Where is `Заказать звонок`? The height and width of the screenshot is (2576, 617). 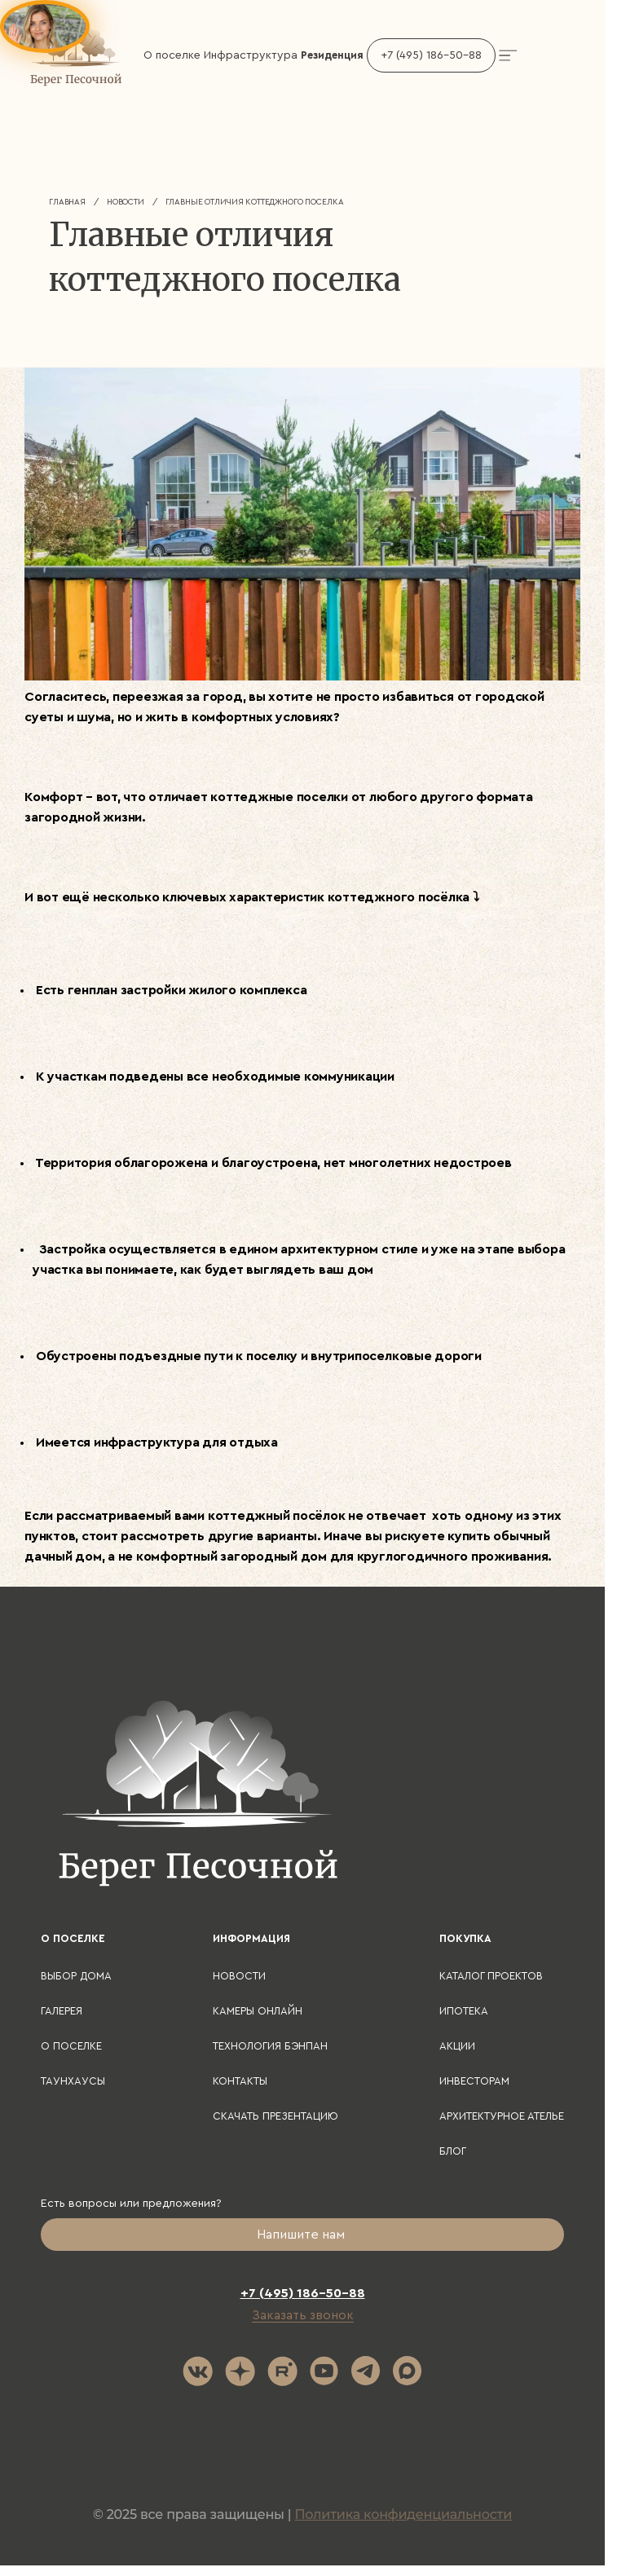 Заказать звонок is located at coordinates (303, 2315).